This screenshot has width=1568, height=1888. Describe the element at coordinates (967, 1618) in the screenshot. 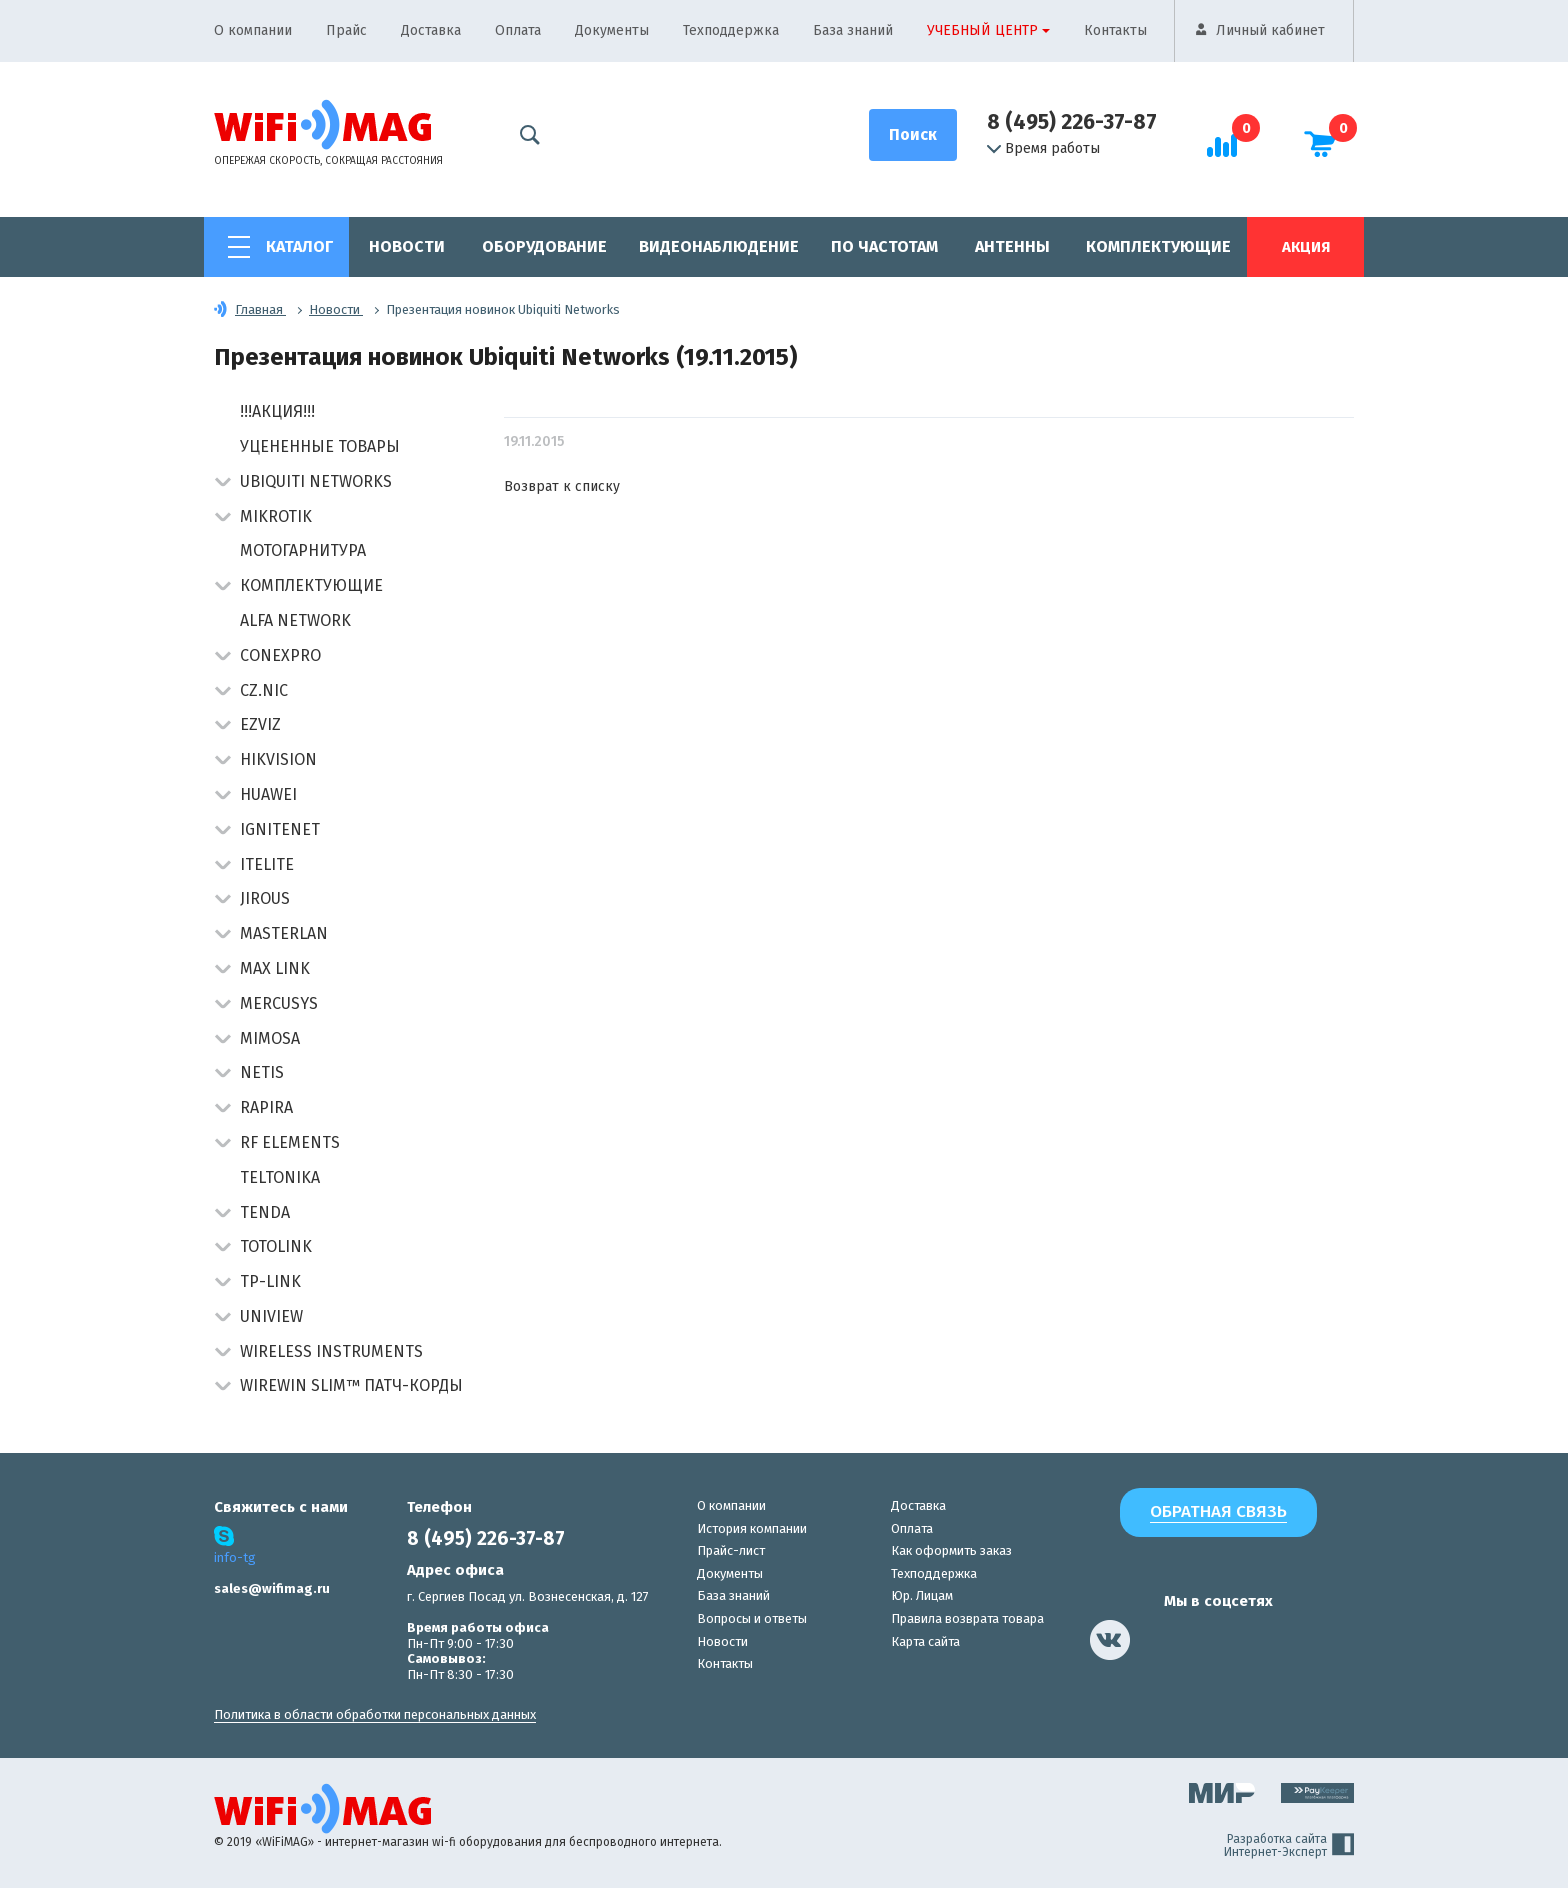

I see `Правила возврата товара` at that location.